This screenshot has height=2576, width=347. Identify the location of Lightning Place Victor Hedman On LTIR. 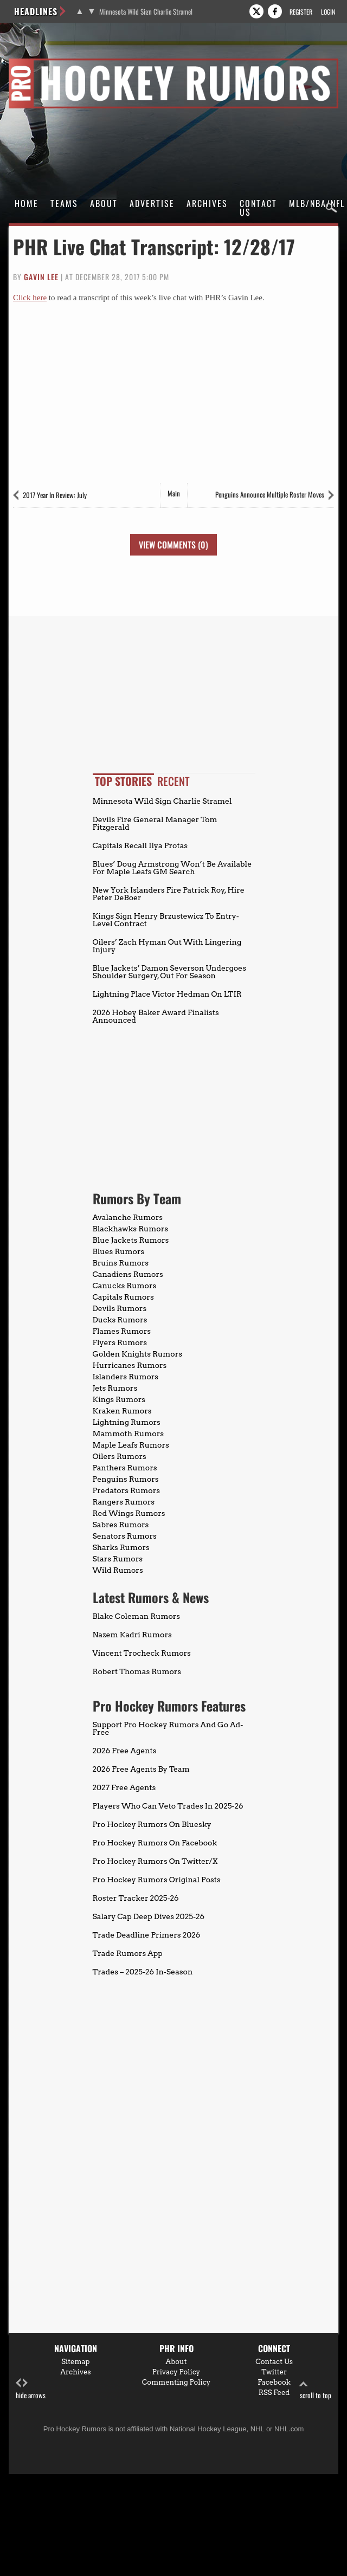
(167, 994).